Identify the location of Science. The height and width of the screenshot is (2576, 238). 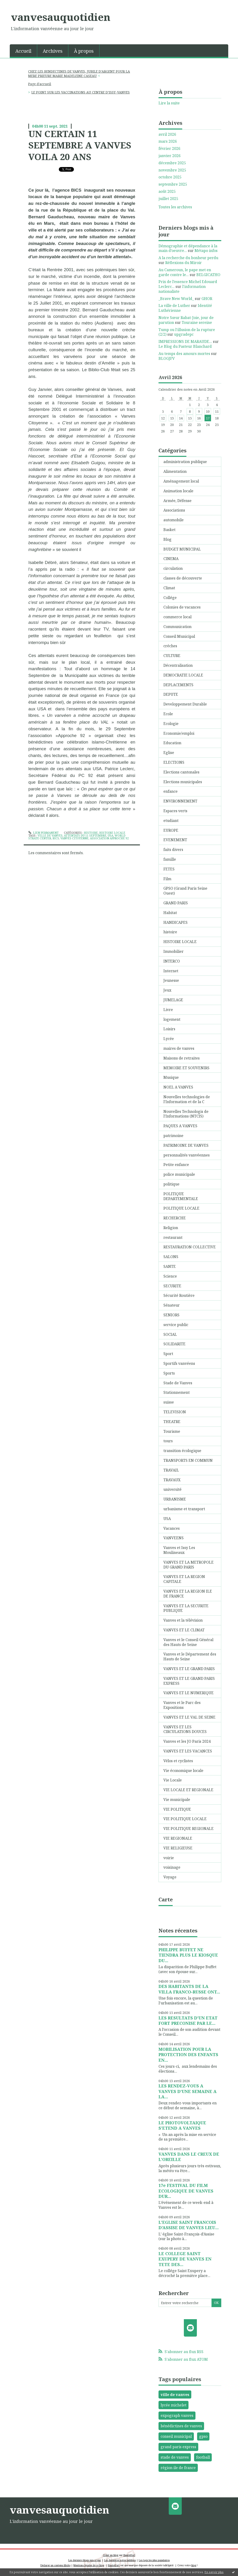
(170, 1276).